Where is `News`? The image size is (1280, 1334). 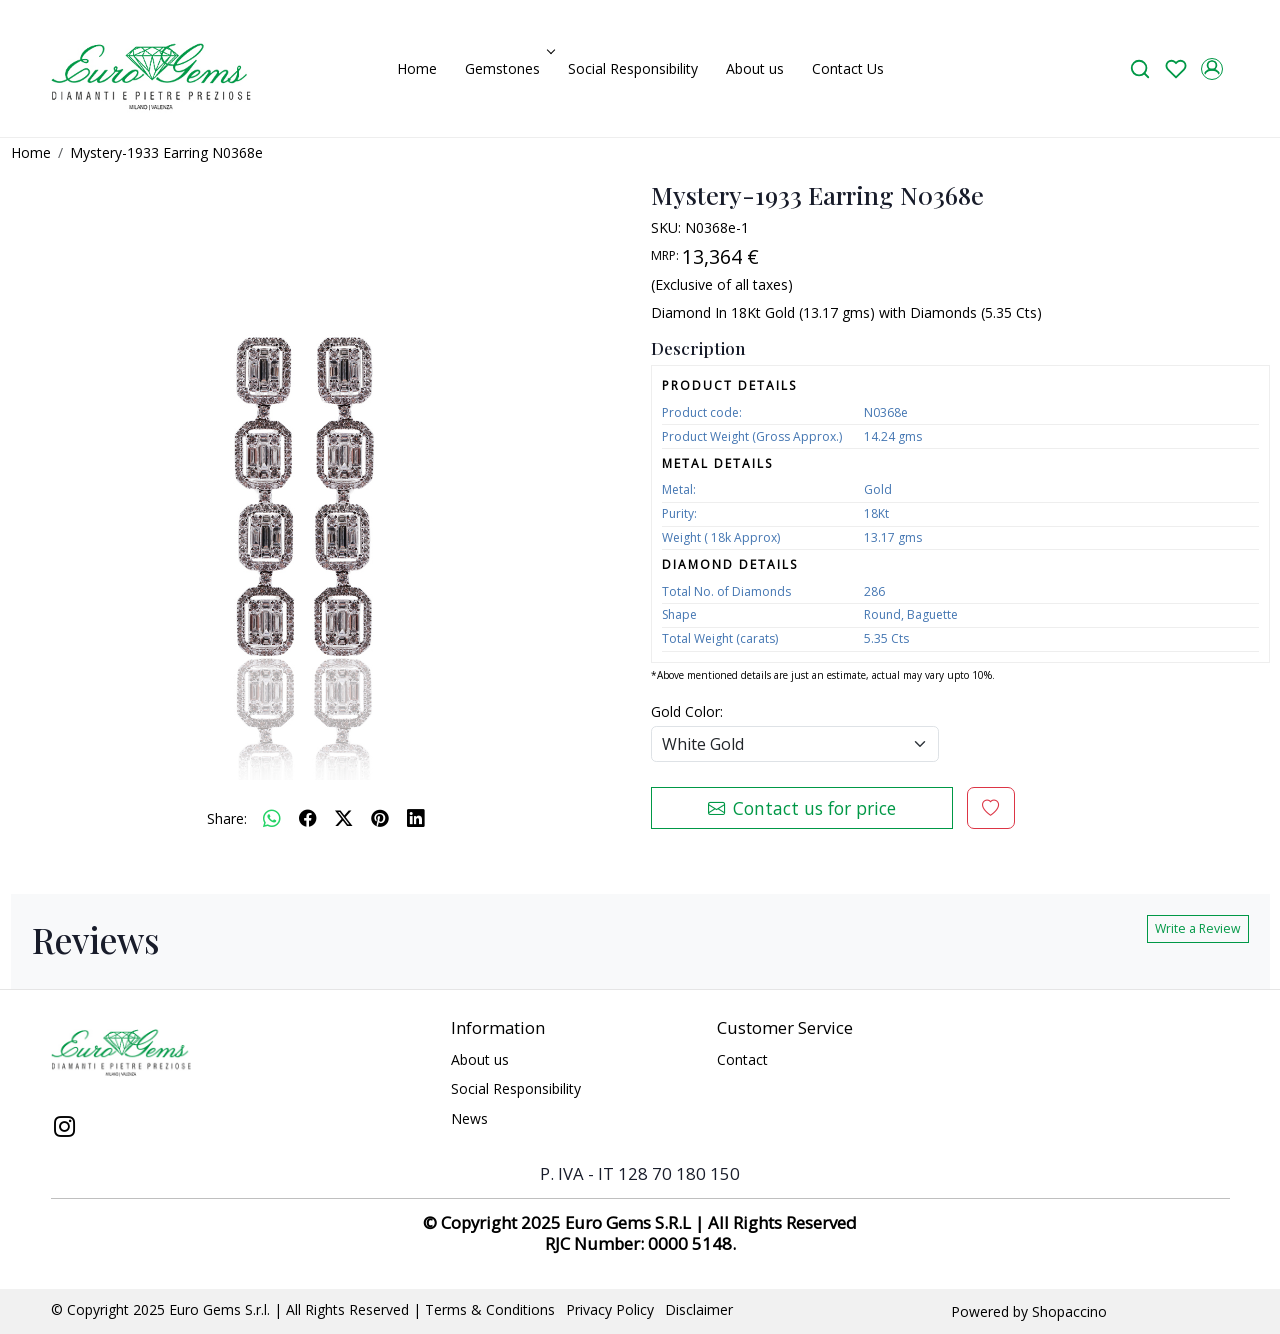 News is located at coordinates (469, 1118).